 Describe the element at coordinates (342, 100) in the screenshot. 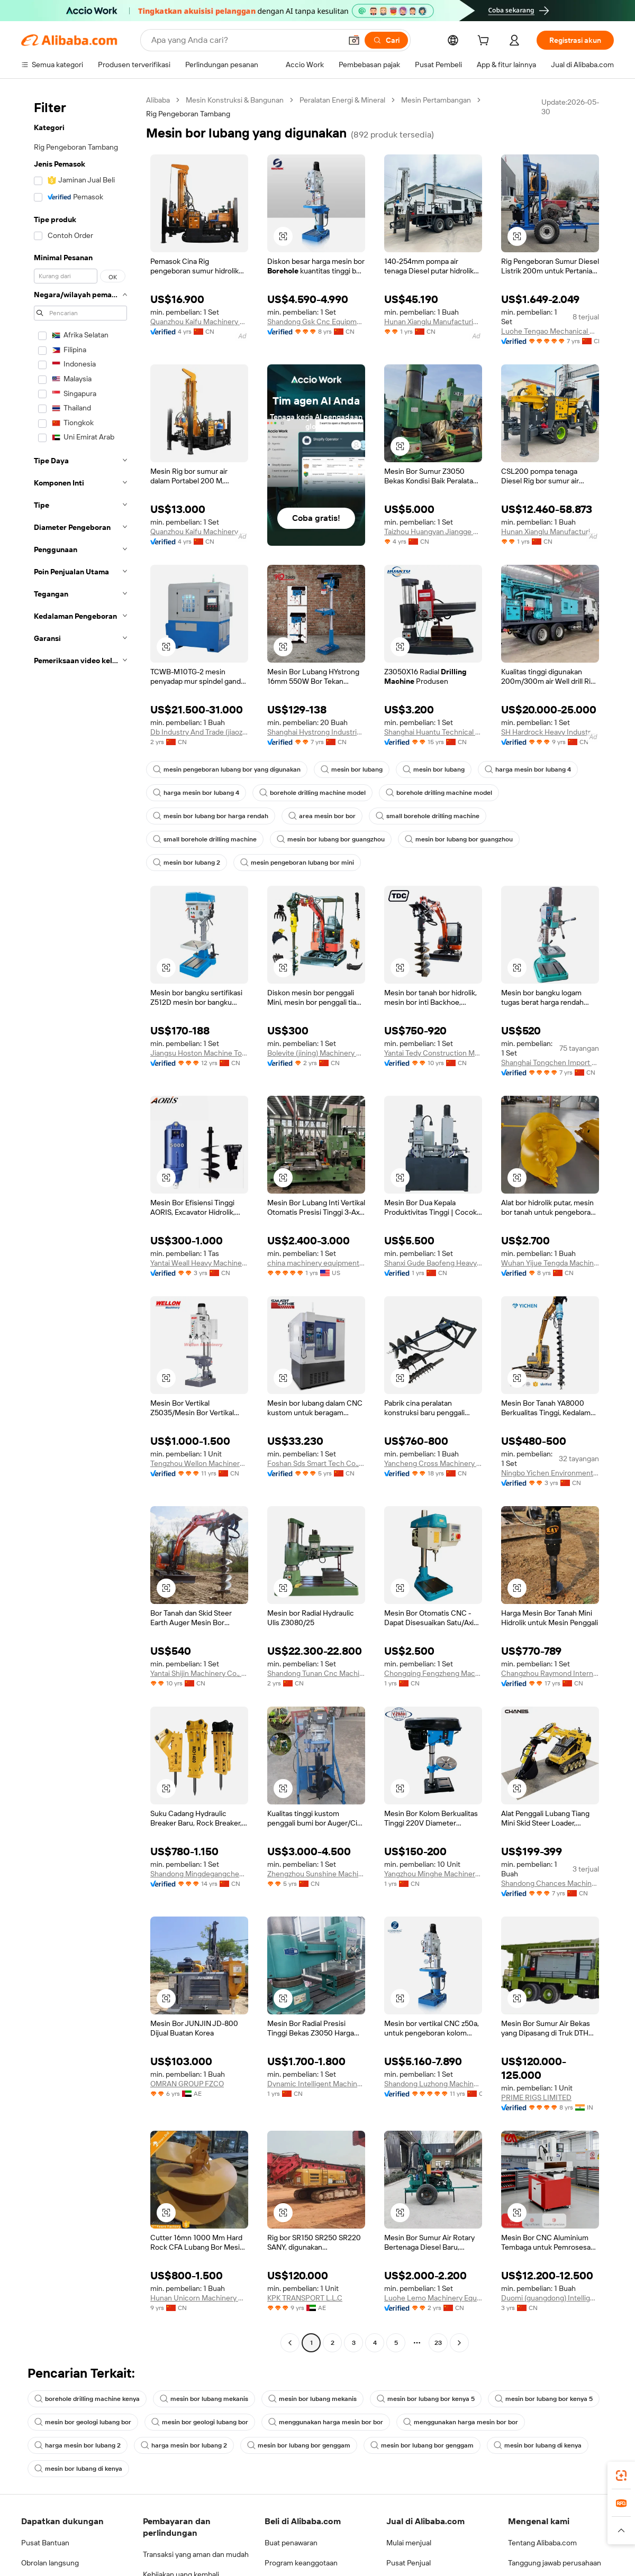

I see `Peralatan Energi & Mineral` at that location.